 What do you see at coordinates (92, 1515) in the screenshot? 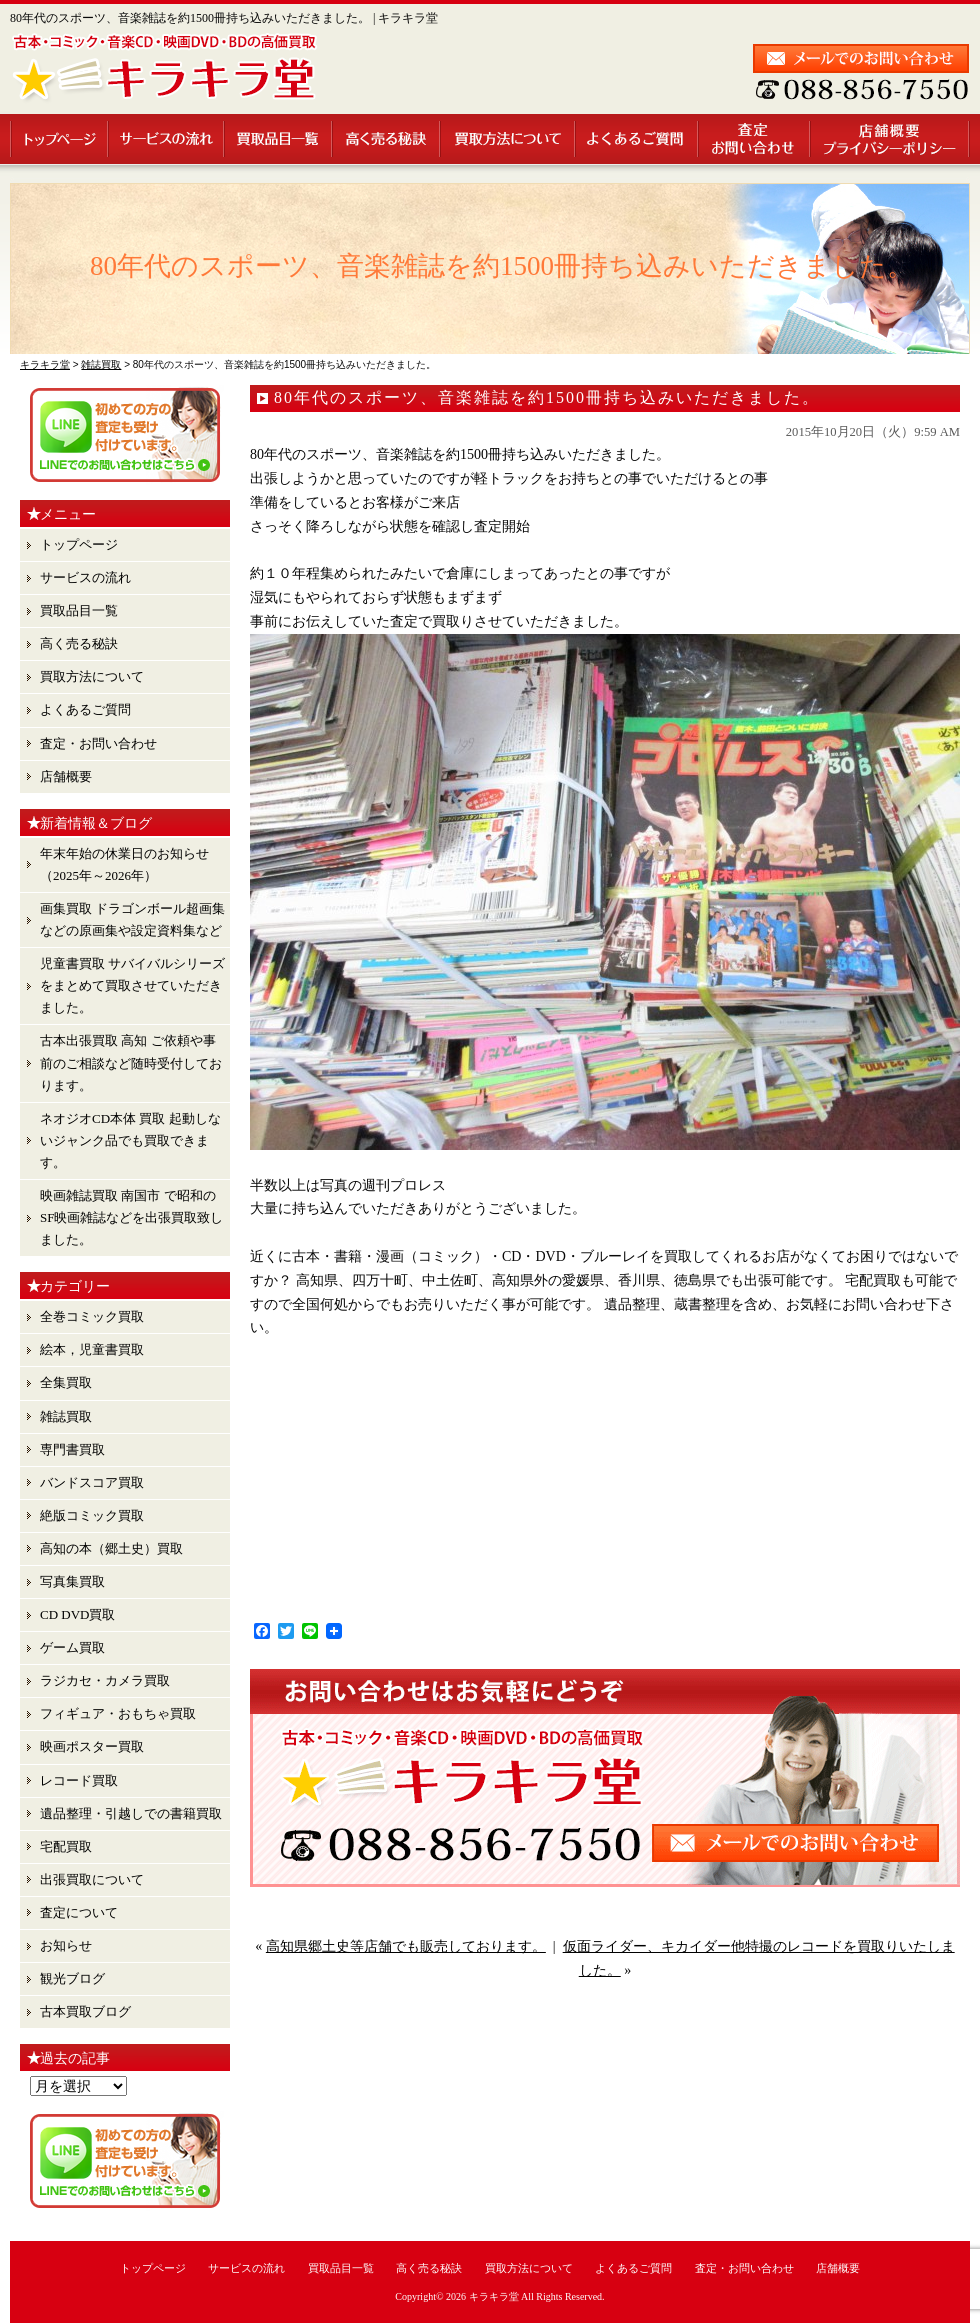
I see `絶版コミック買取` at bounding box center [92, 1515].